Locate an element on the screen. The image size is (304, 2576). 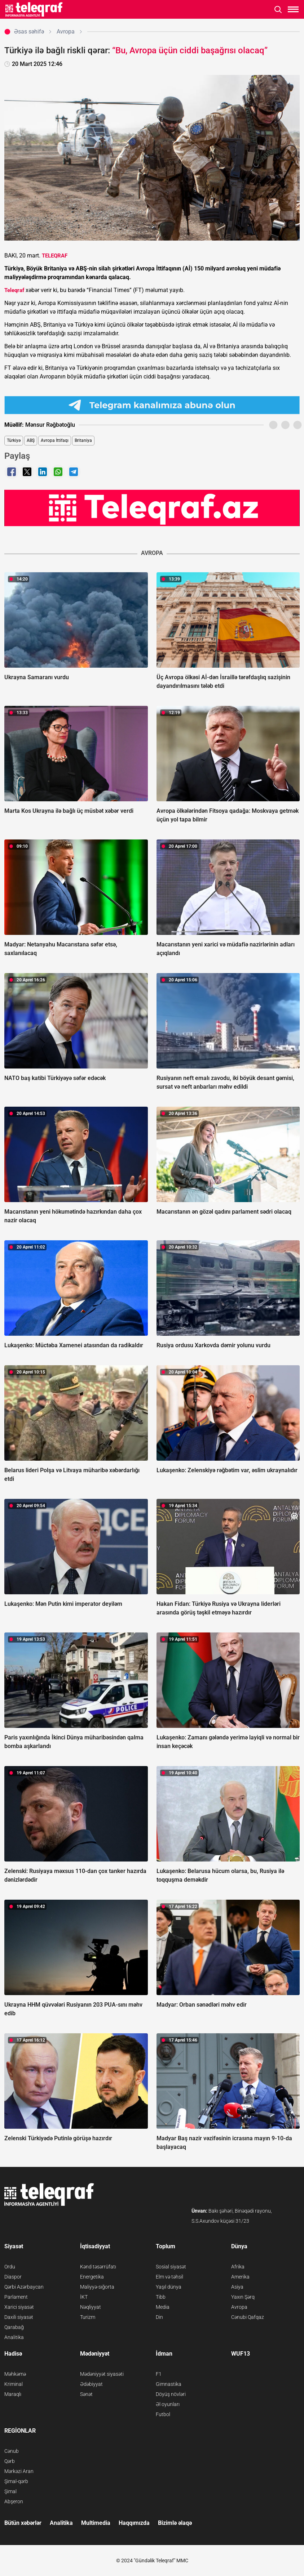
Teleqraf is located at coordinates (14, 290).